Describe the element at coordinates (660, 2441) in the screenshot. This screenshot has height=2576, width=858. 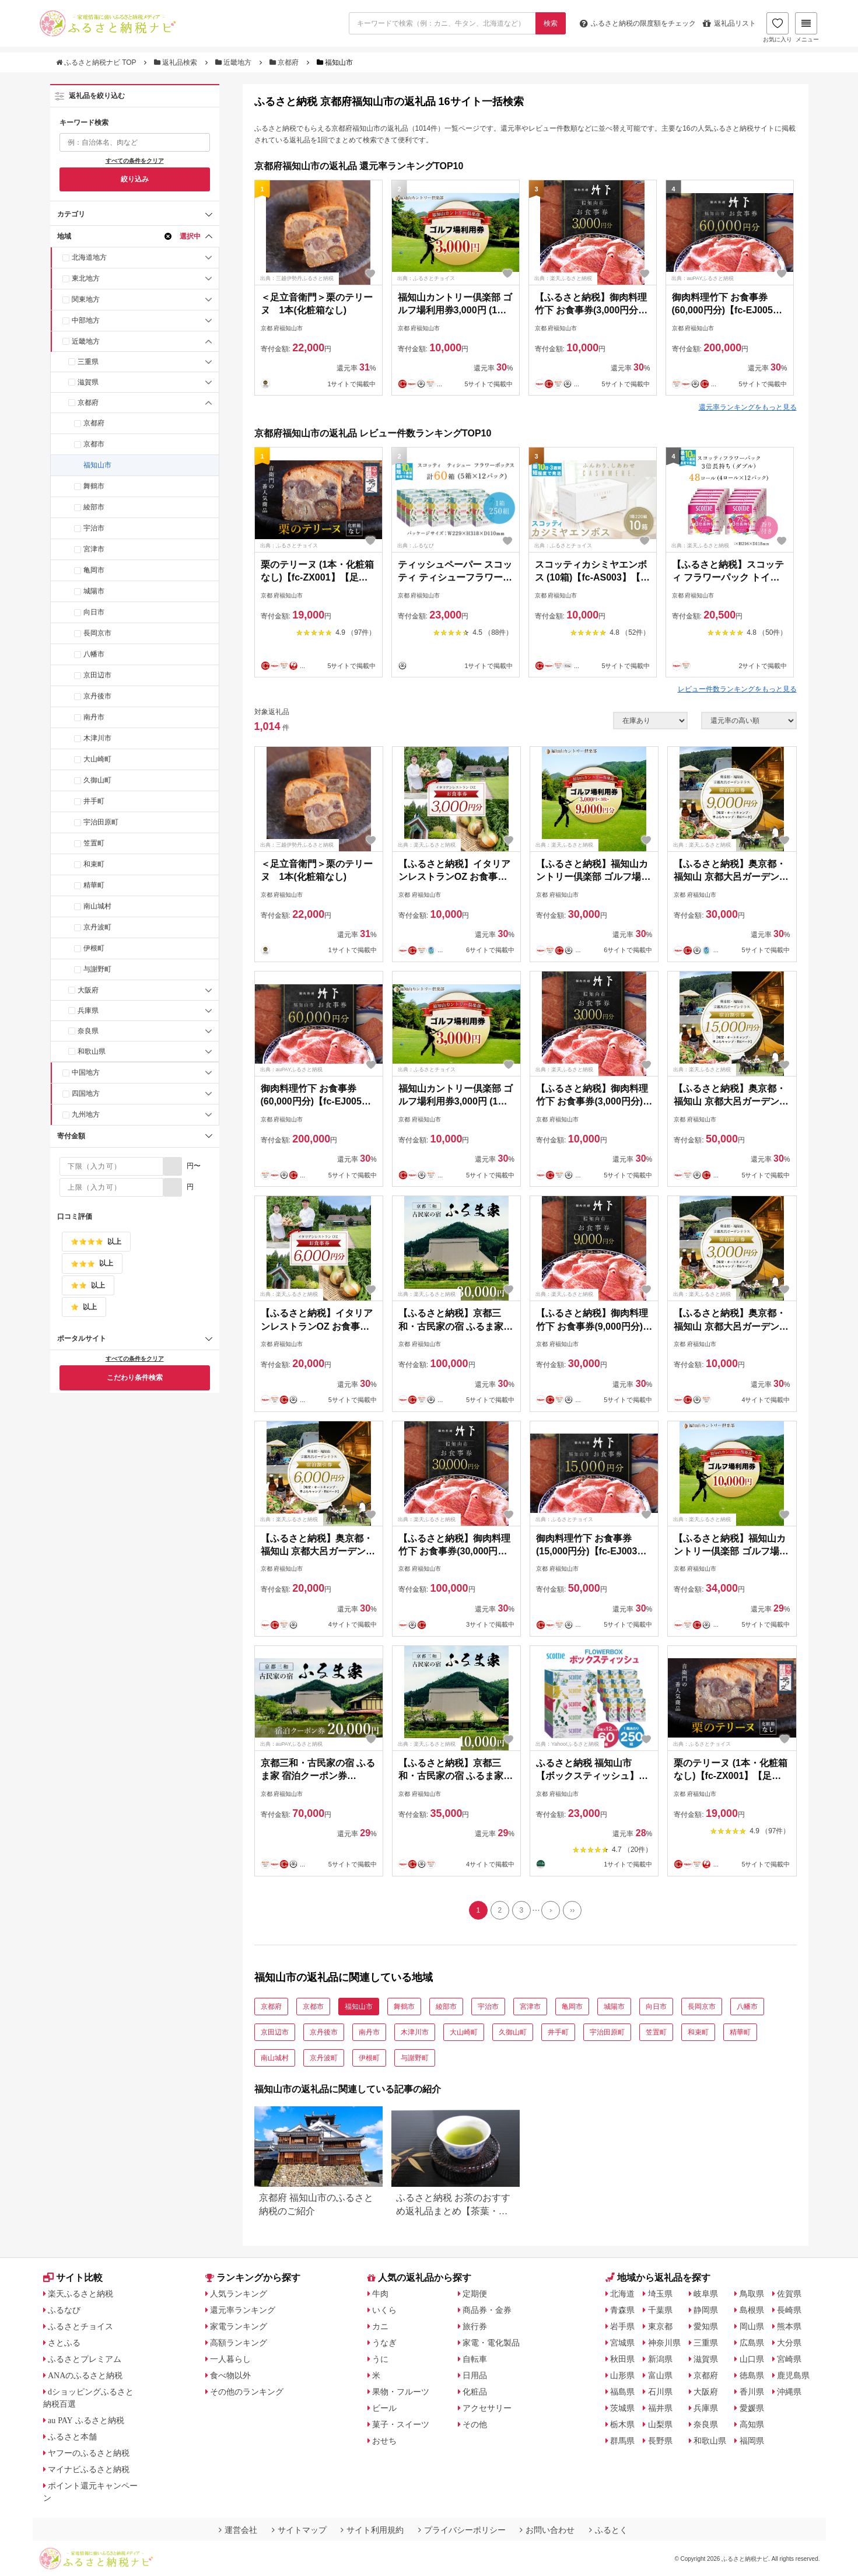
I see `長野県` at that location.